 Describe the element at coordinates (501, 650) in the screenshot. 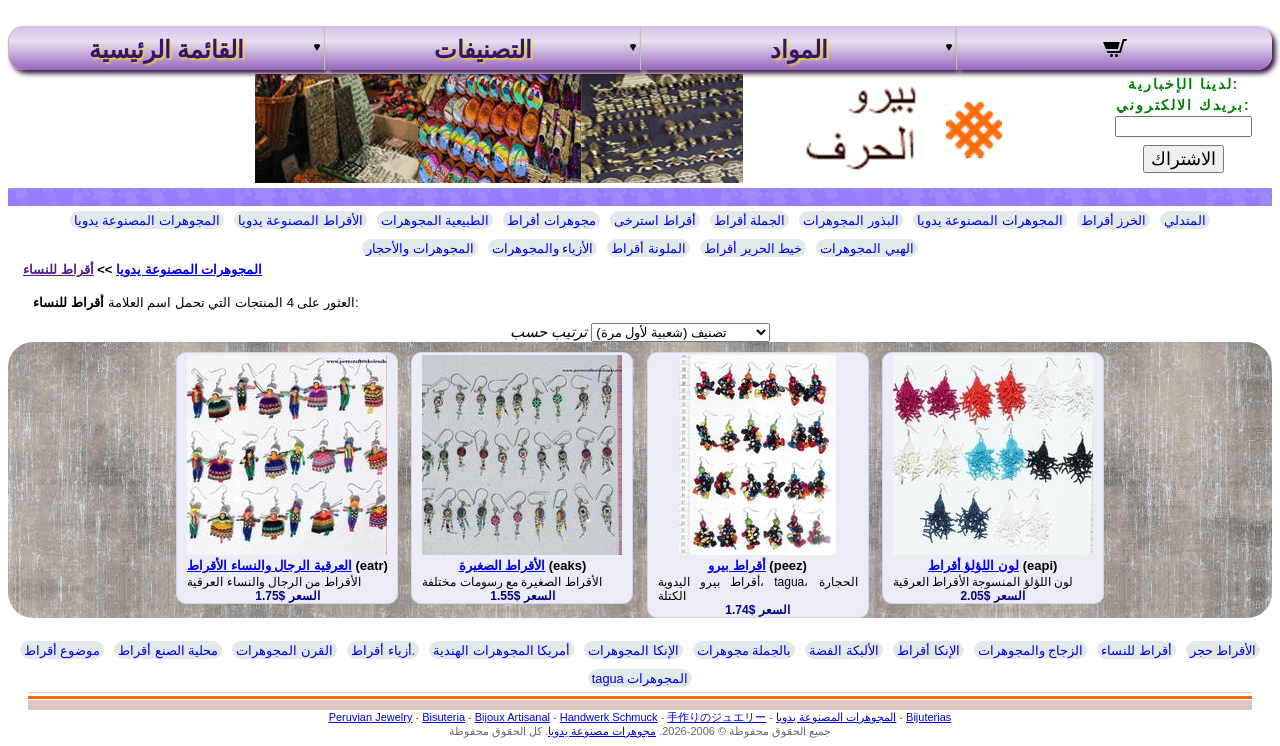

I see `أمريكا المجوهرات الهندية` at that location.